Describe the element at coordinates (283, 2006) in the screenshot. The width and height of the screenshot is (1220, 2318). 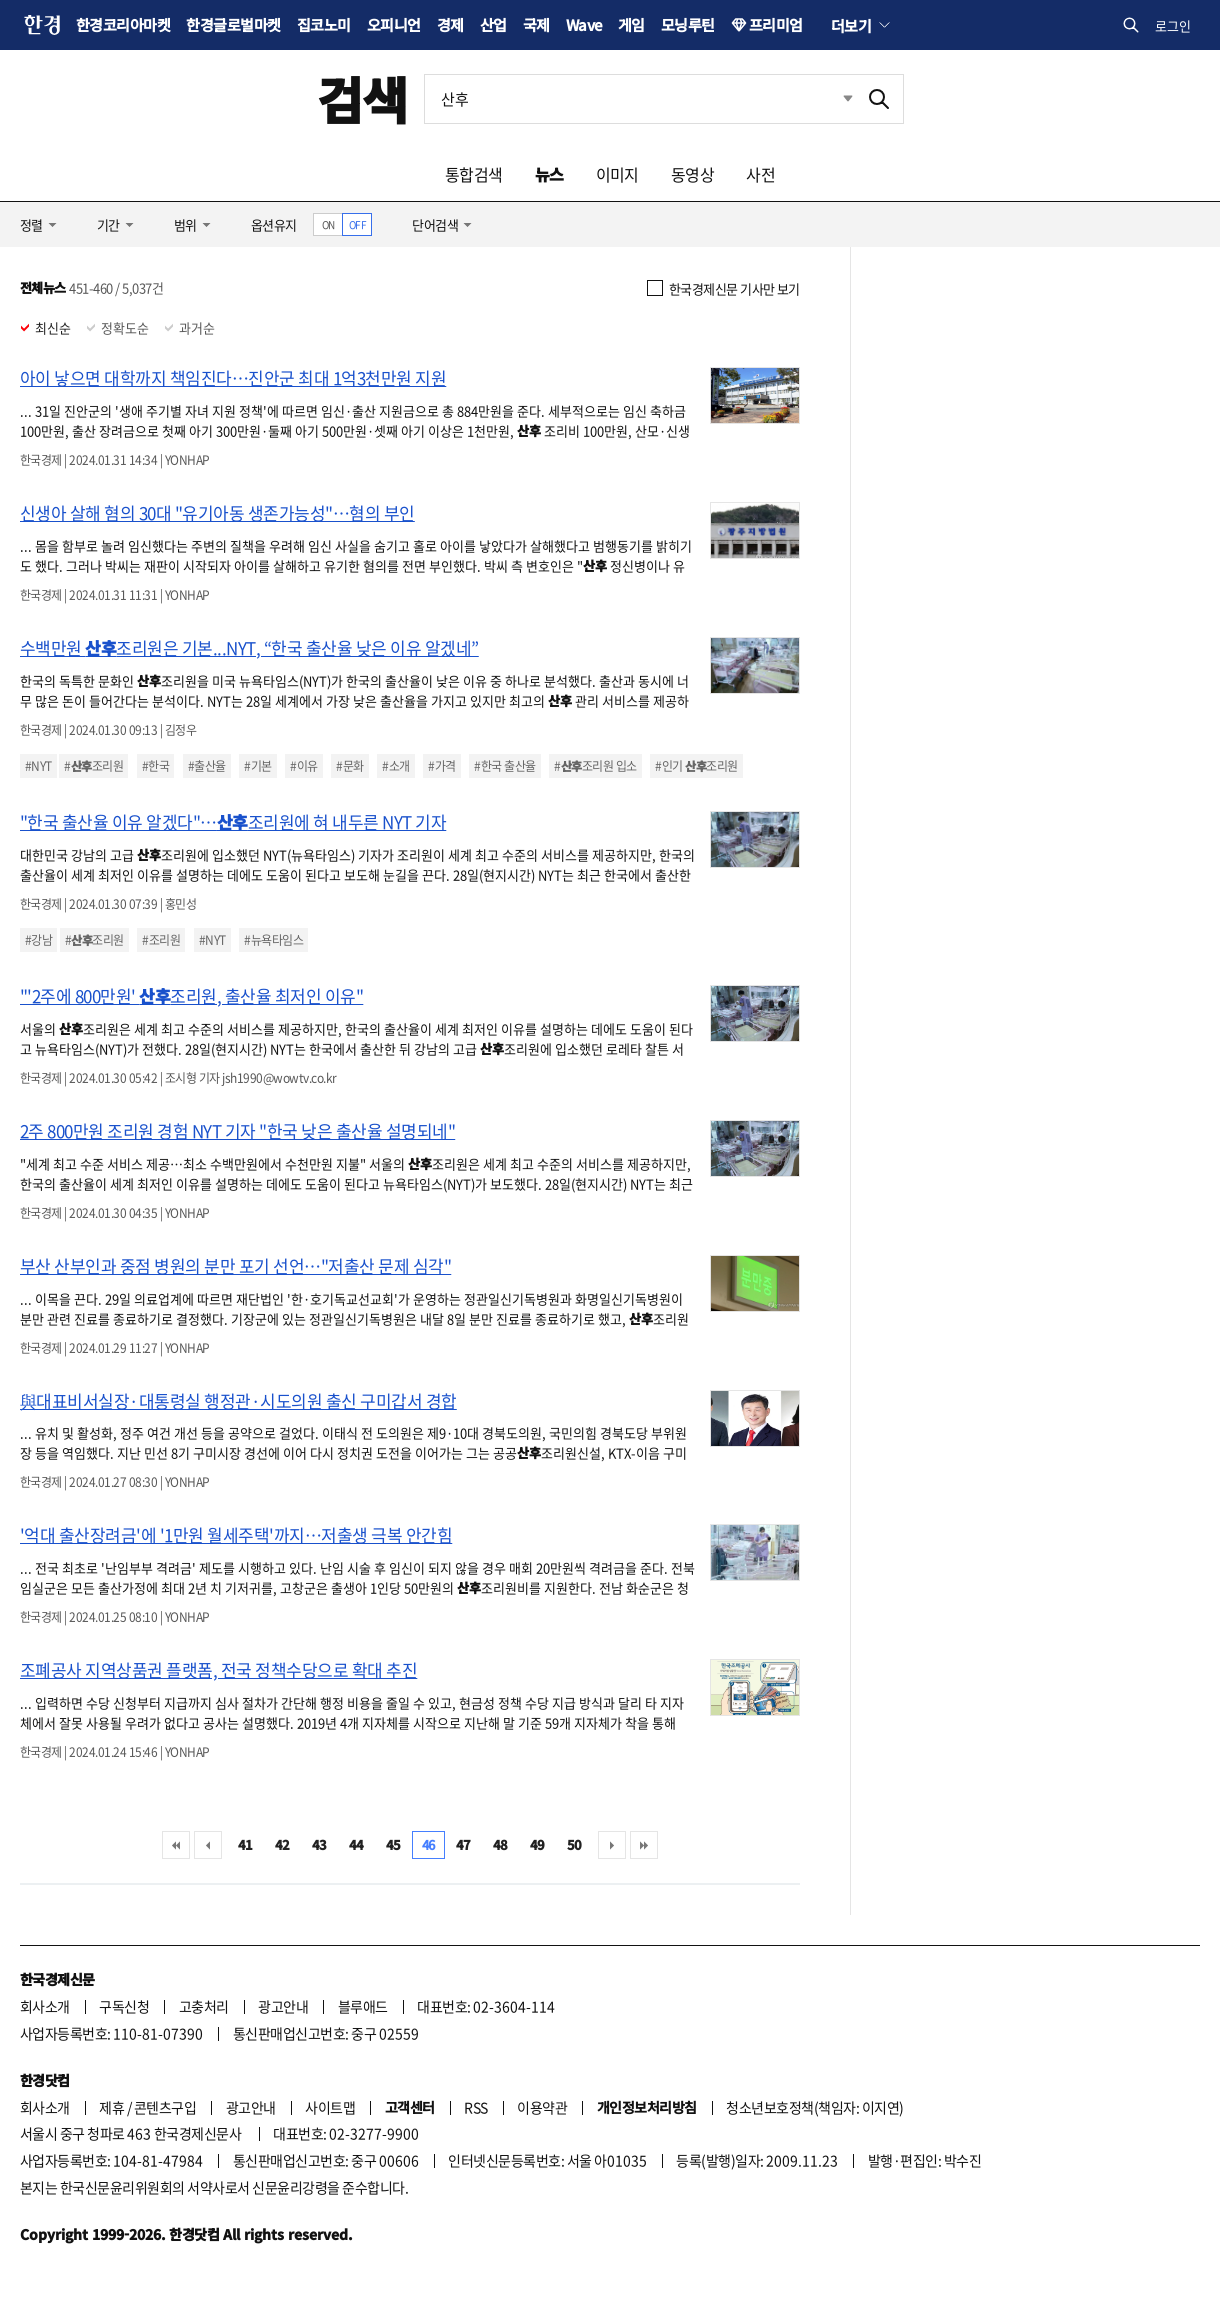
I see `광고안내` at that location.